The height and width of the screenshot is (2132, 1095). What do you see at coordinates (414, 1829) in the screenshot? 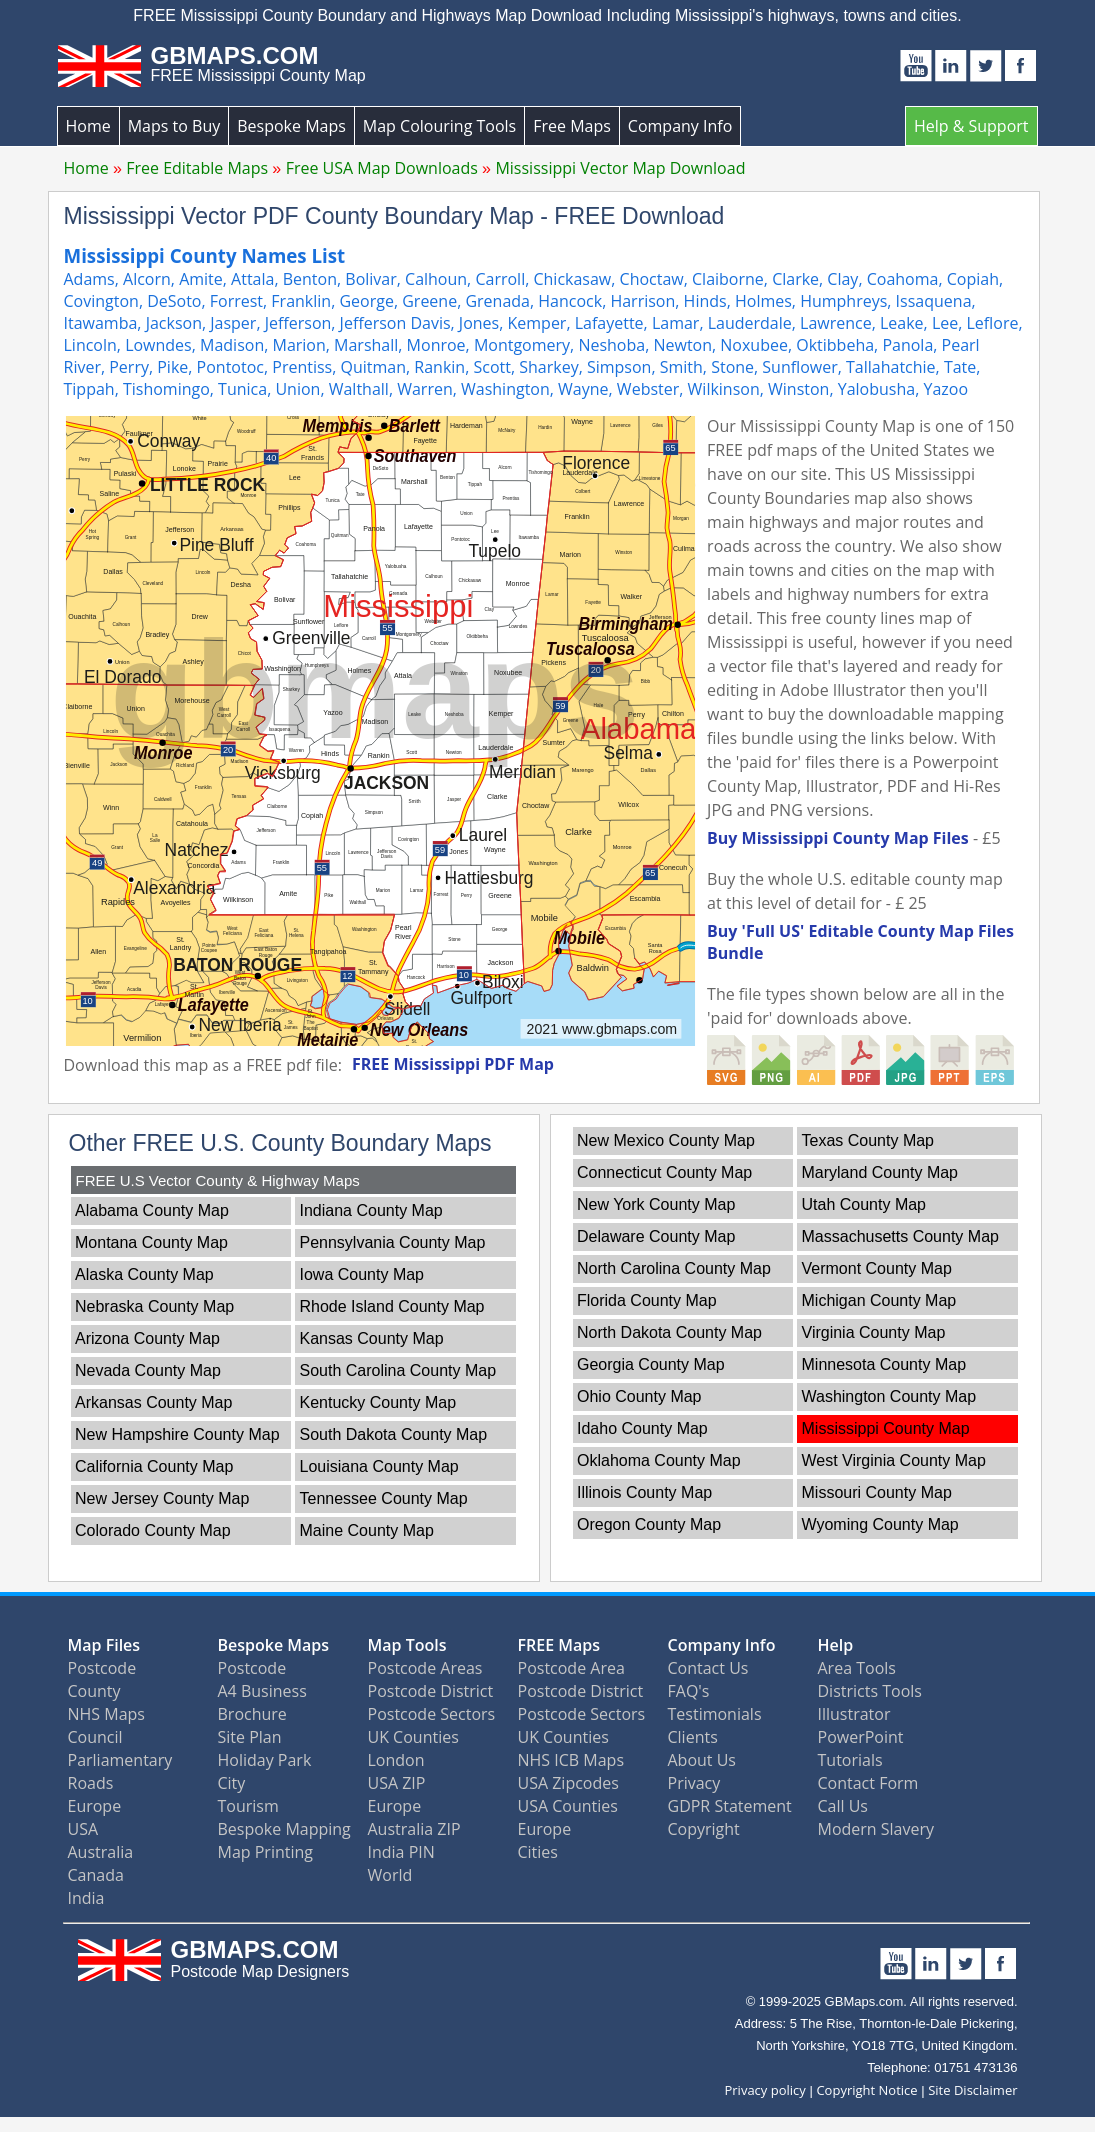
I see `Australia ZIP` at bounding box center [414, 1829].